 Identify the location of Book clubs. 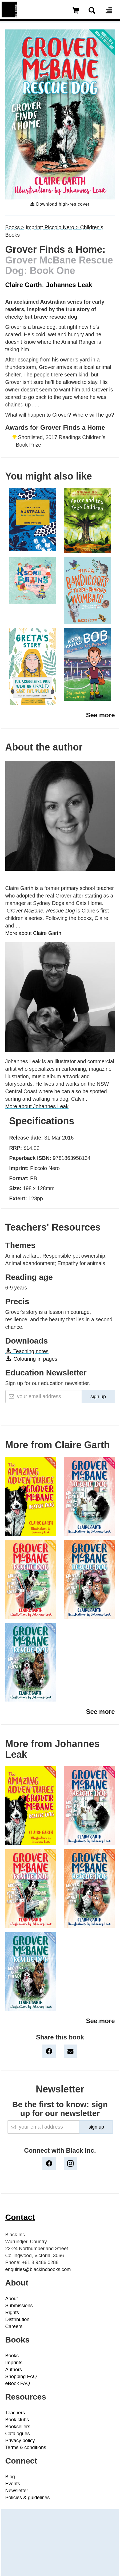
(17, 2419).